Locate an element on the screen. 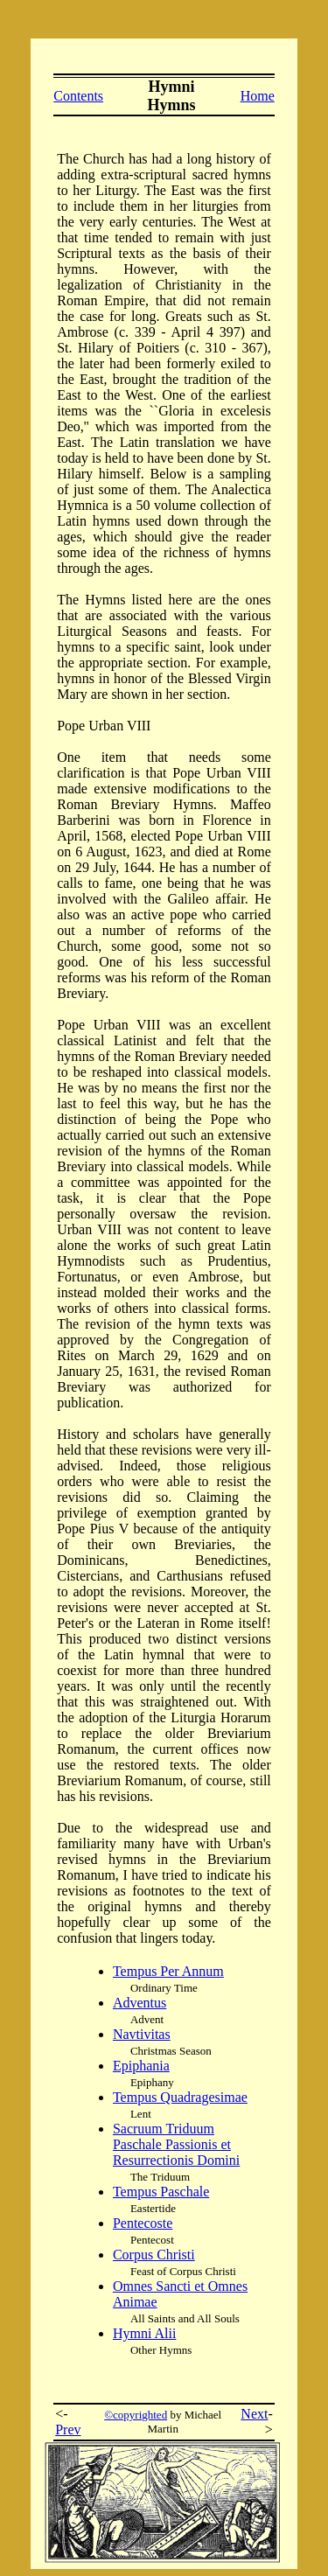 Image resolution: width=328 pixels, height=2576 pixels. Adventus is located at coordinates (139, 2002).